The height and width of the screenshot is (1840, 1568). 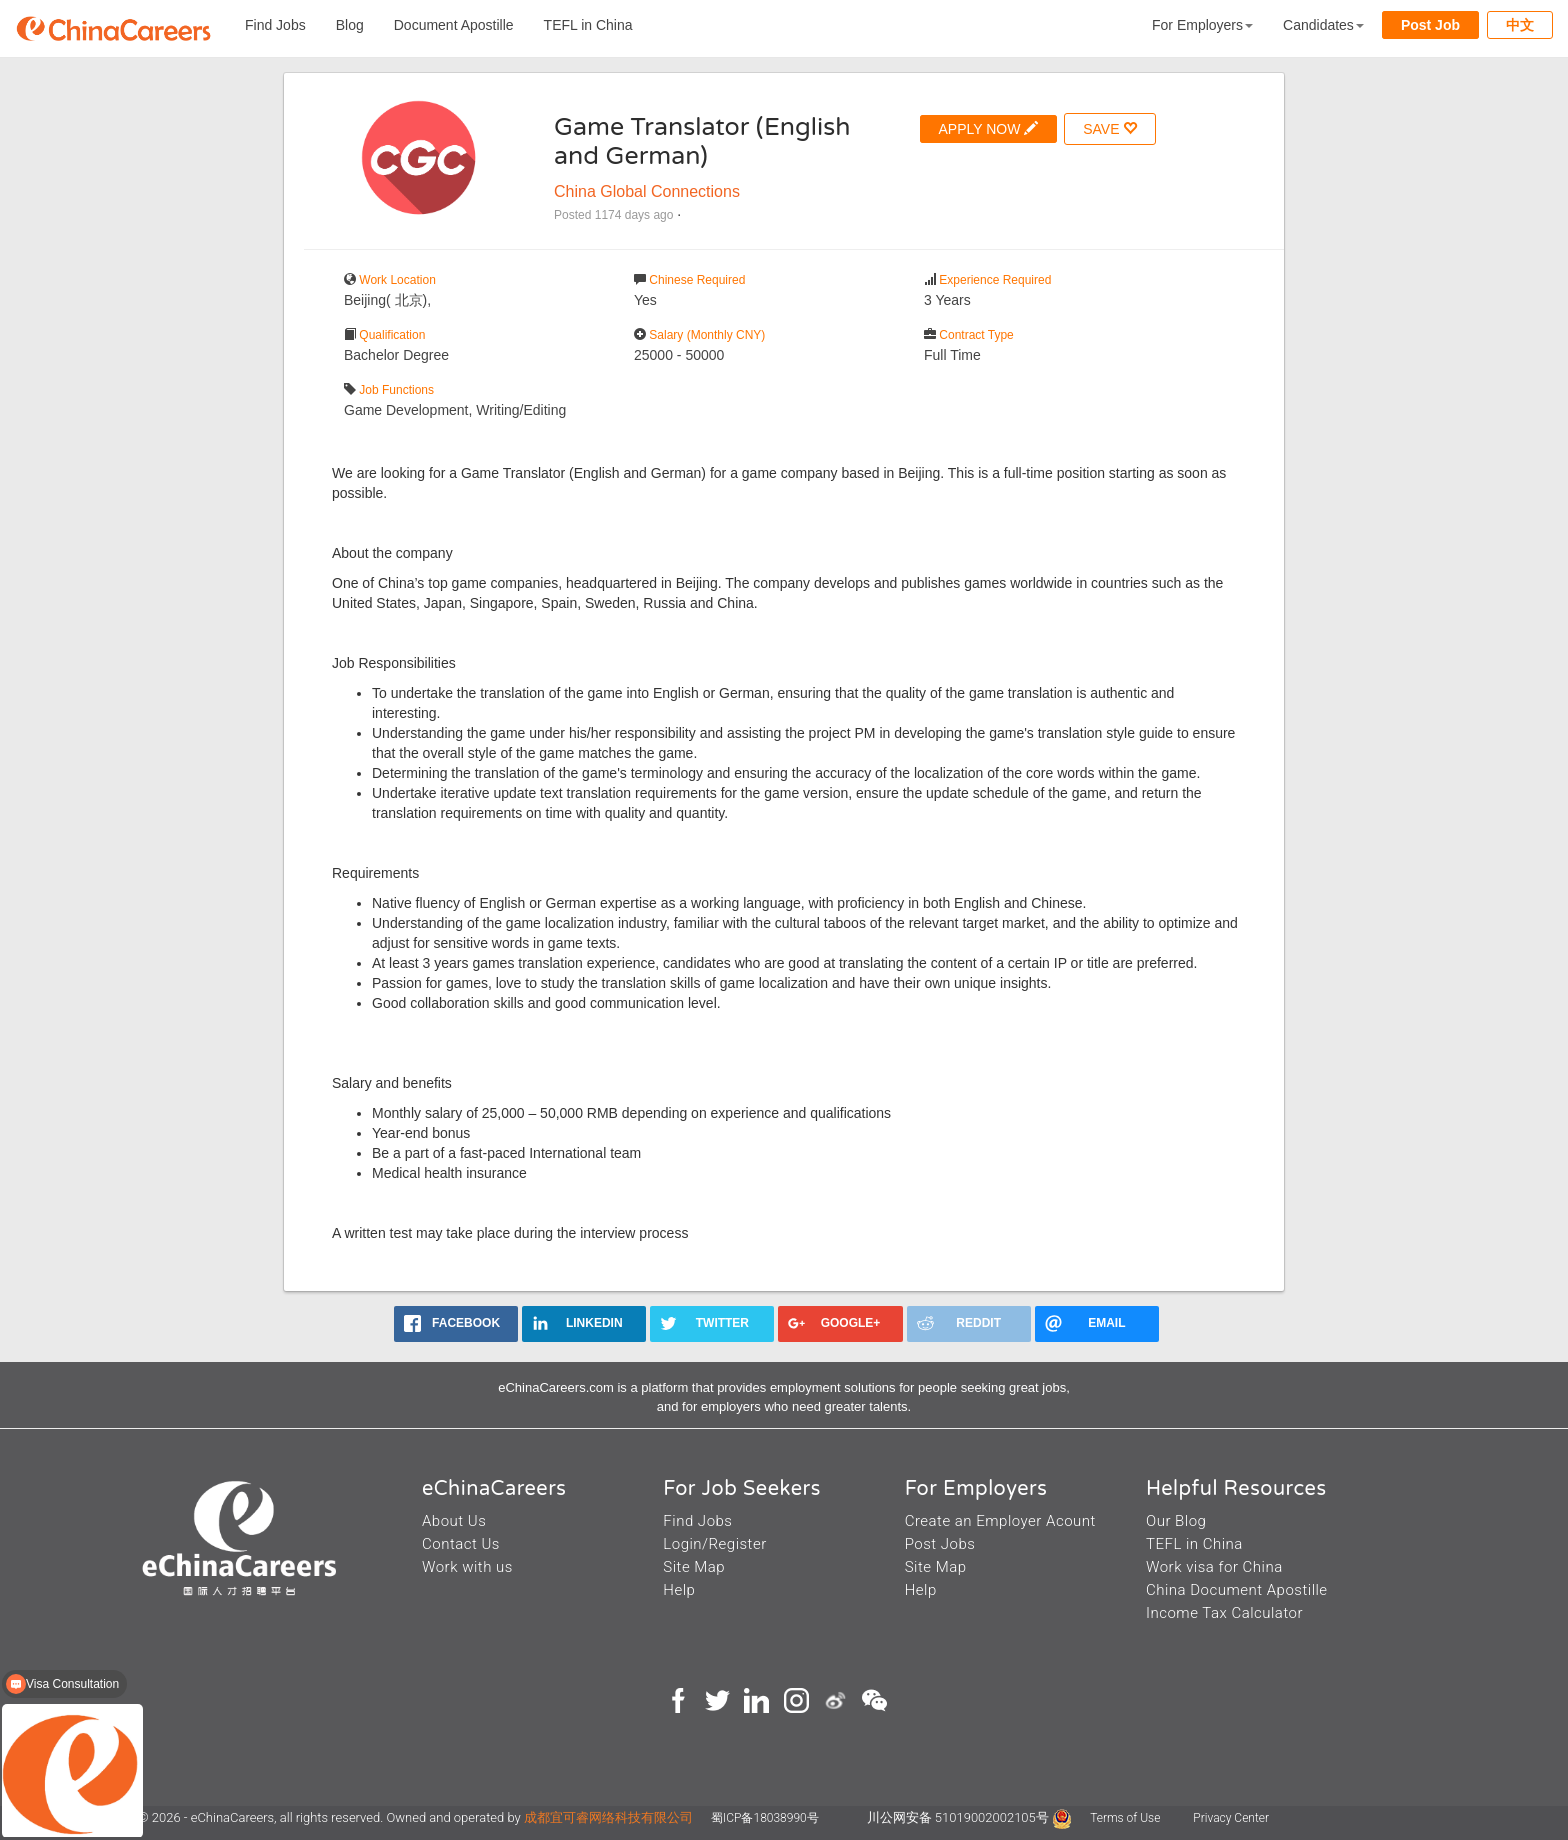 I want to click on Our Blog, so click(x=1176, y=1521).